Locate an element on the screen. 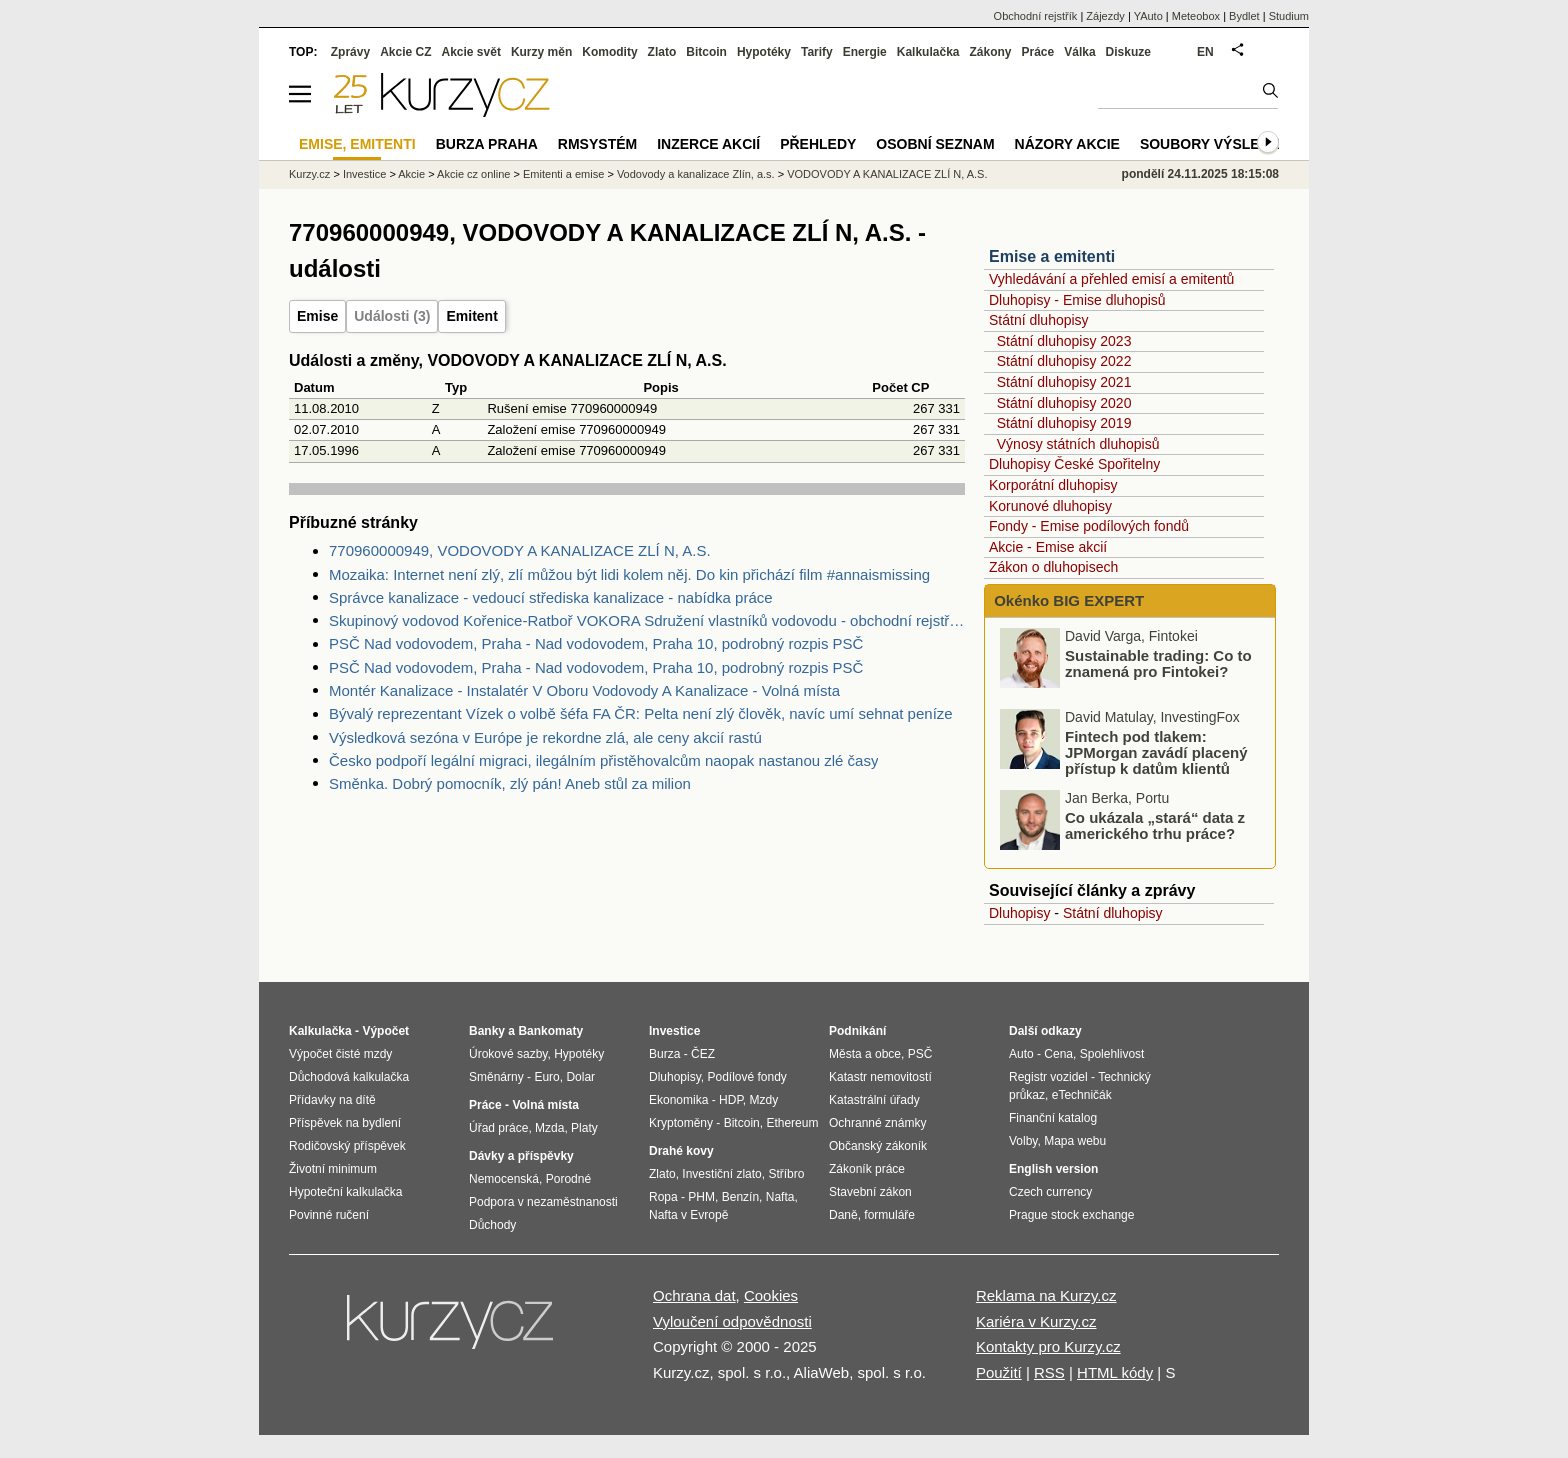 The width and height of the screenshot is (1568, 1458). Akcie is located at coordinates (411, 174).